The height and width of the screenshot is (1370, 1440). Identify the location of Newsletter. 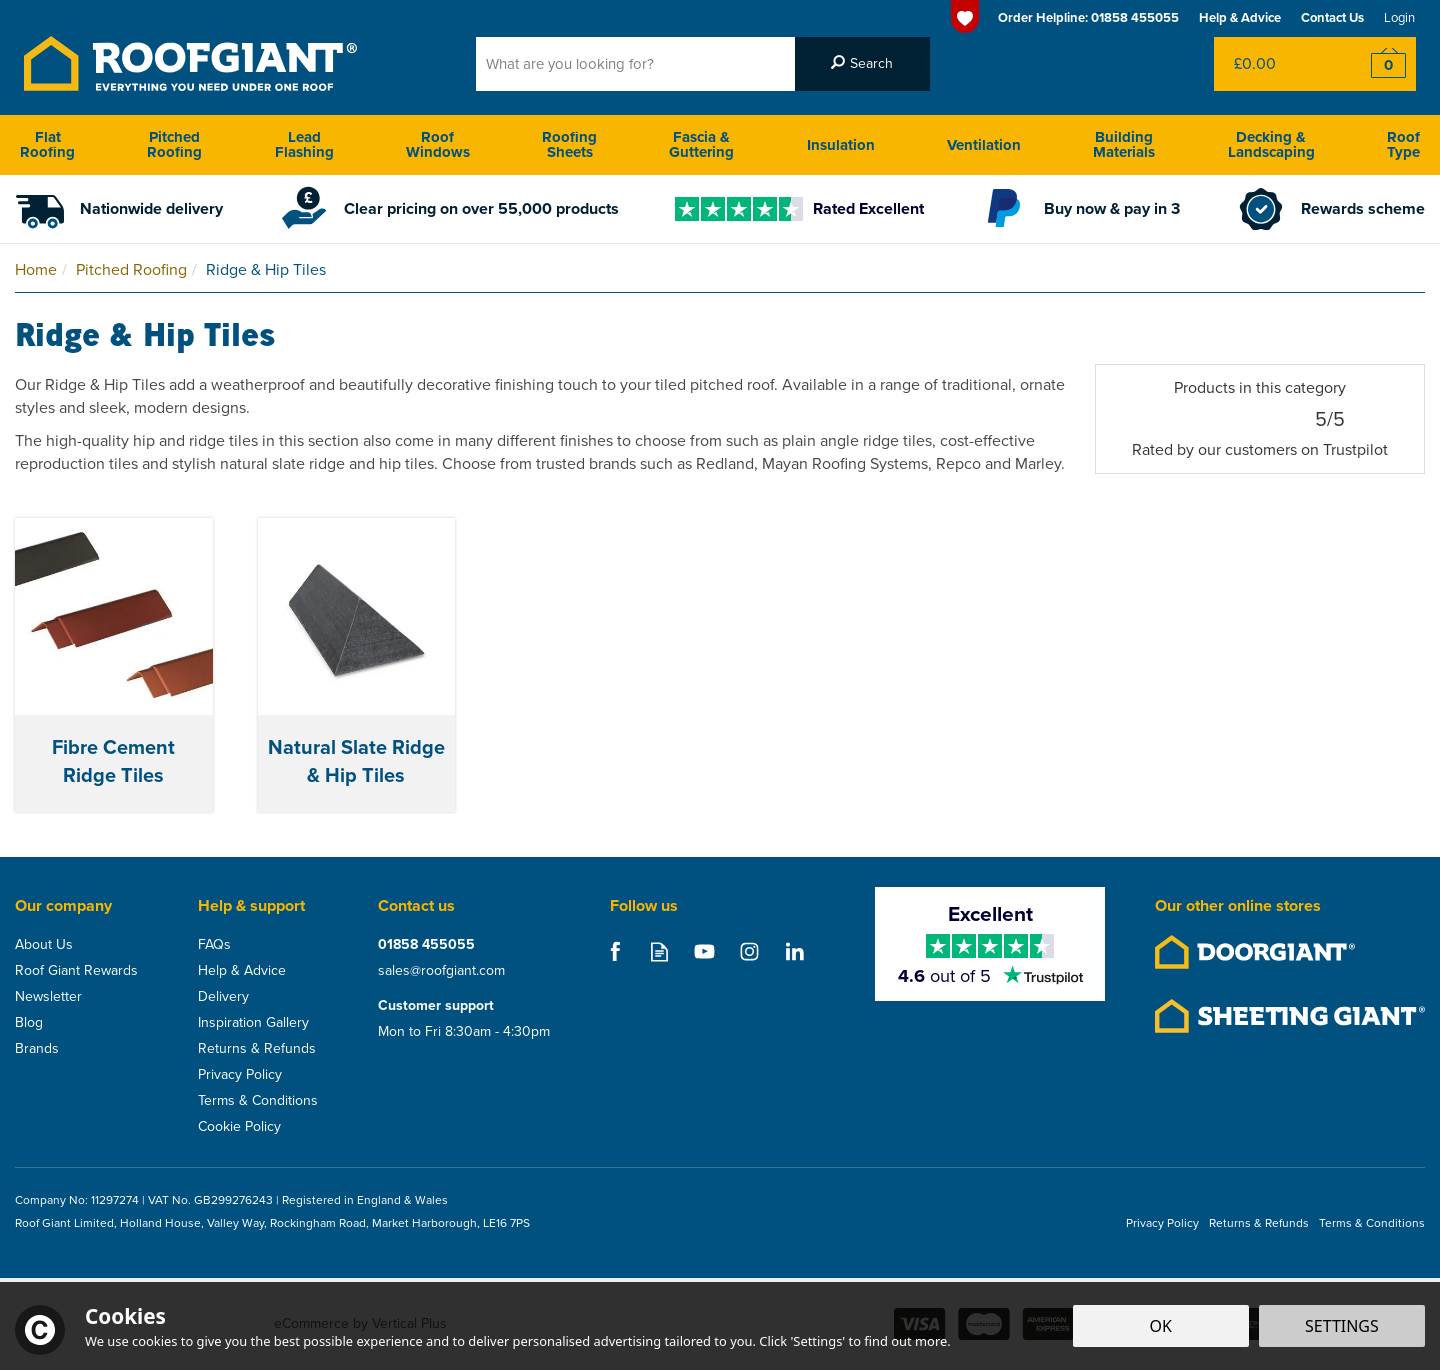
(48, 997).